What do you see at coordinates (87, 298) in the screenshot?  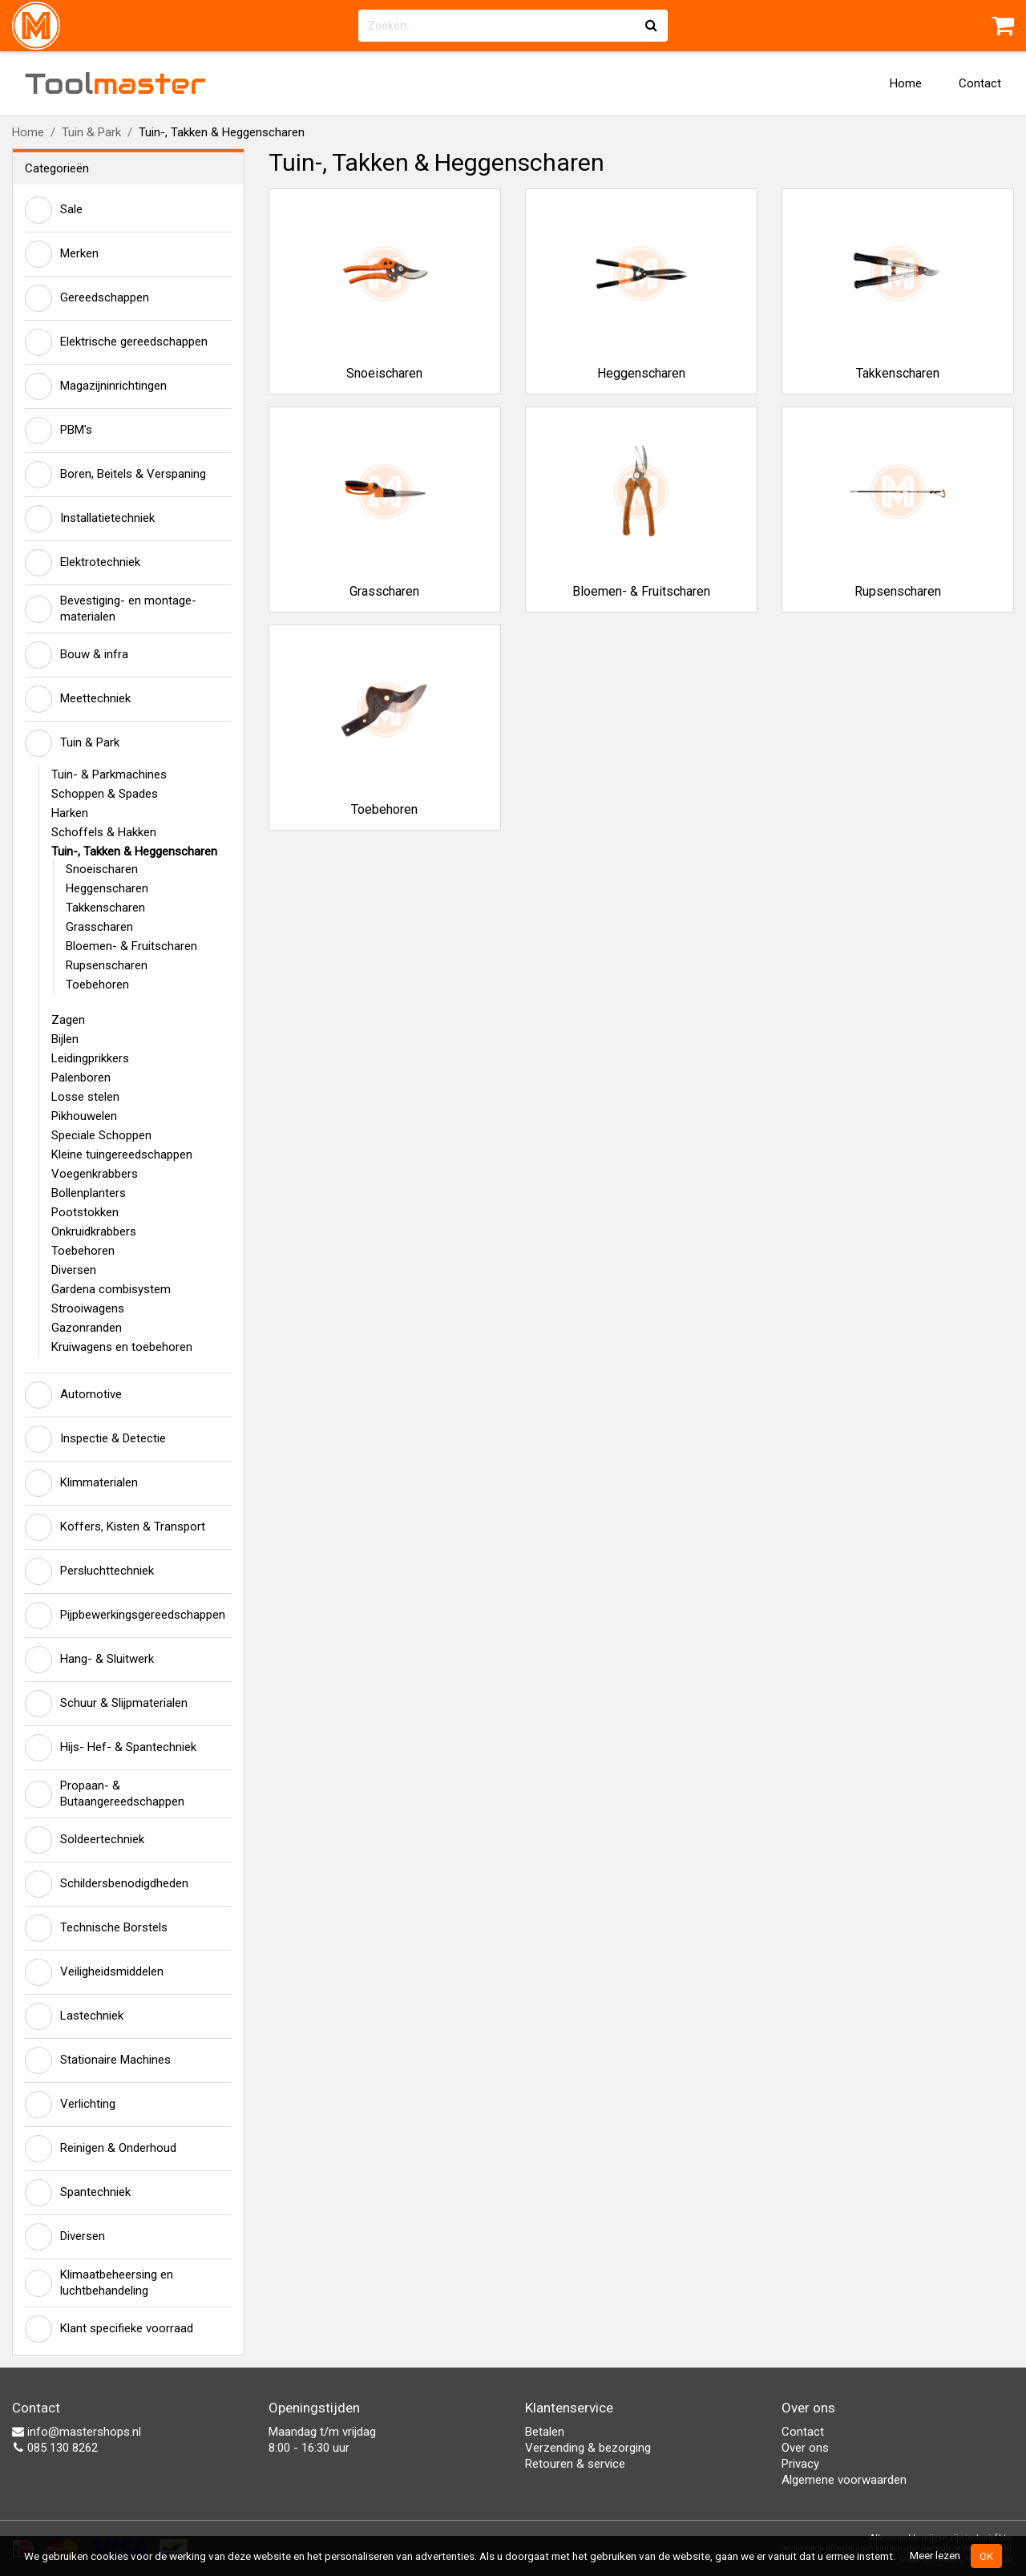 I see `Gereedschappen` at bounding box center [87, 298].